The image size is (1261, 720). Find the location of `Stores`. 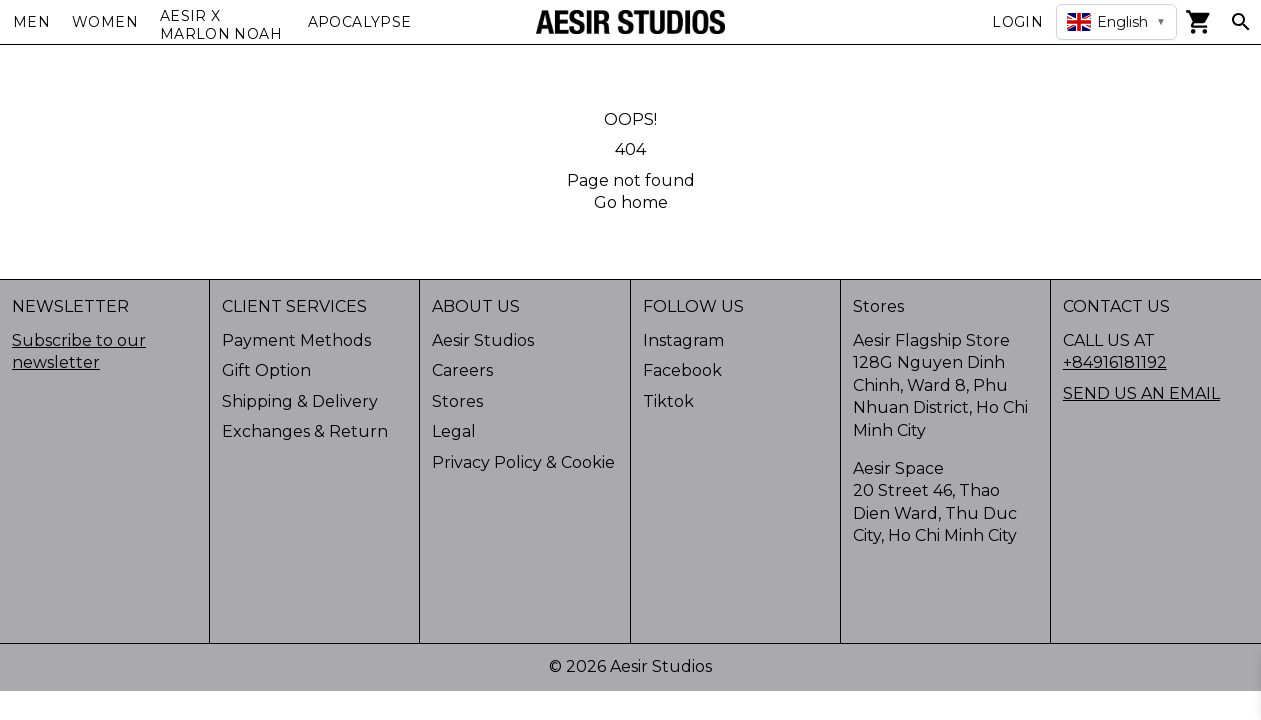

Stores is located at coordinates (457, 401).